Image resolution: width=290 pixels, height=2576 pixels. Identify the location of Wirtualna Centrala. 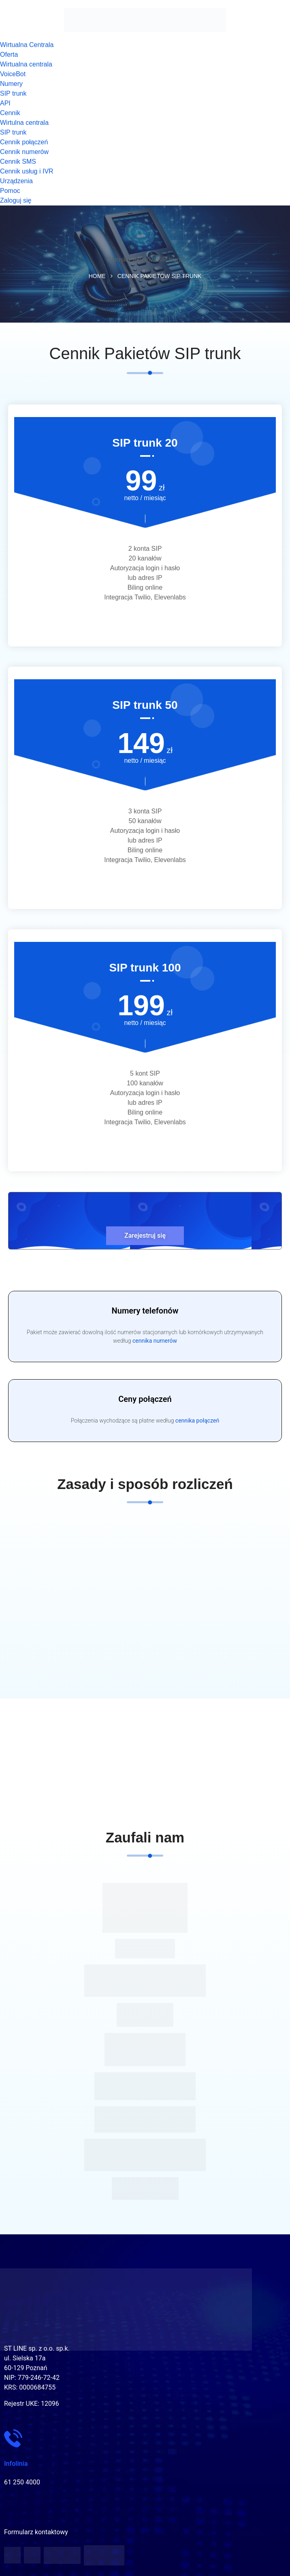
(27, 44).